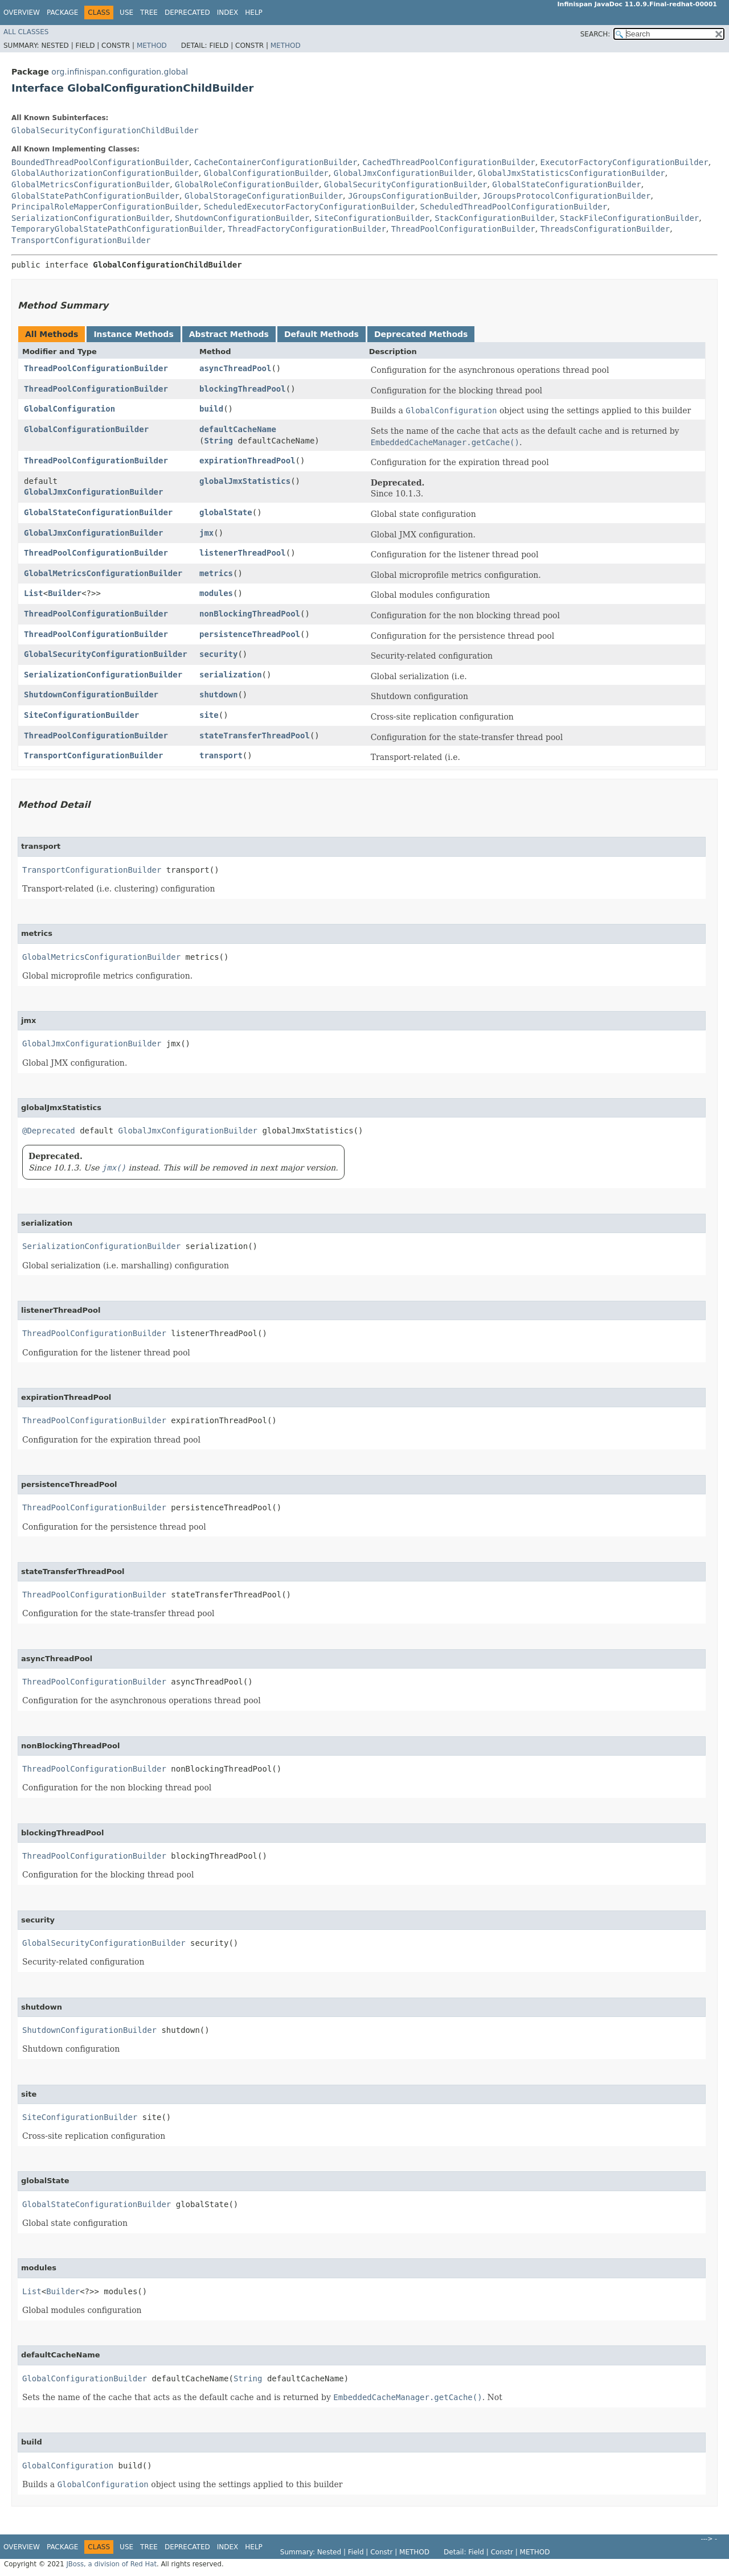  I want to click on GlobalSecurityConfigurationBuilder, so click(406, 184).